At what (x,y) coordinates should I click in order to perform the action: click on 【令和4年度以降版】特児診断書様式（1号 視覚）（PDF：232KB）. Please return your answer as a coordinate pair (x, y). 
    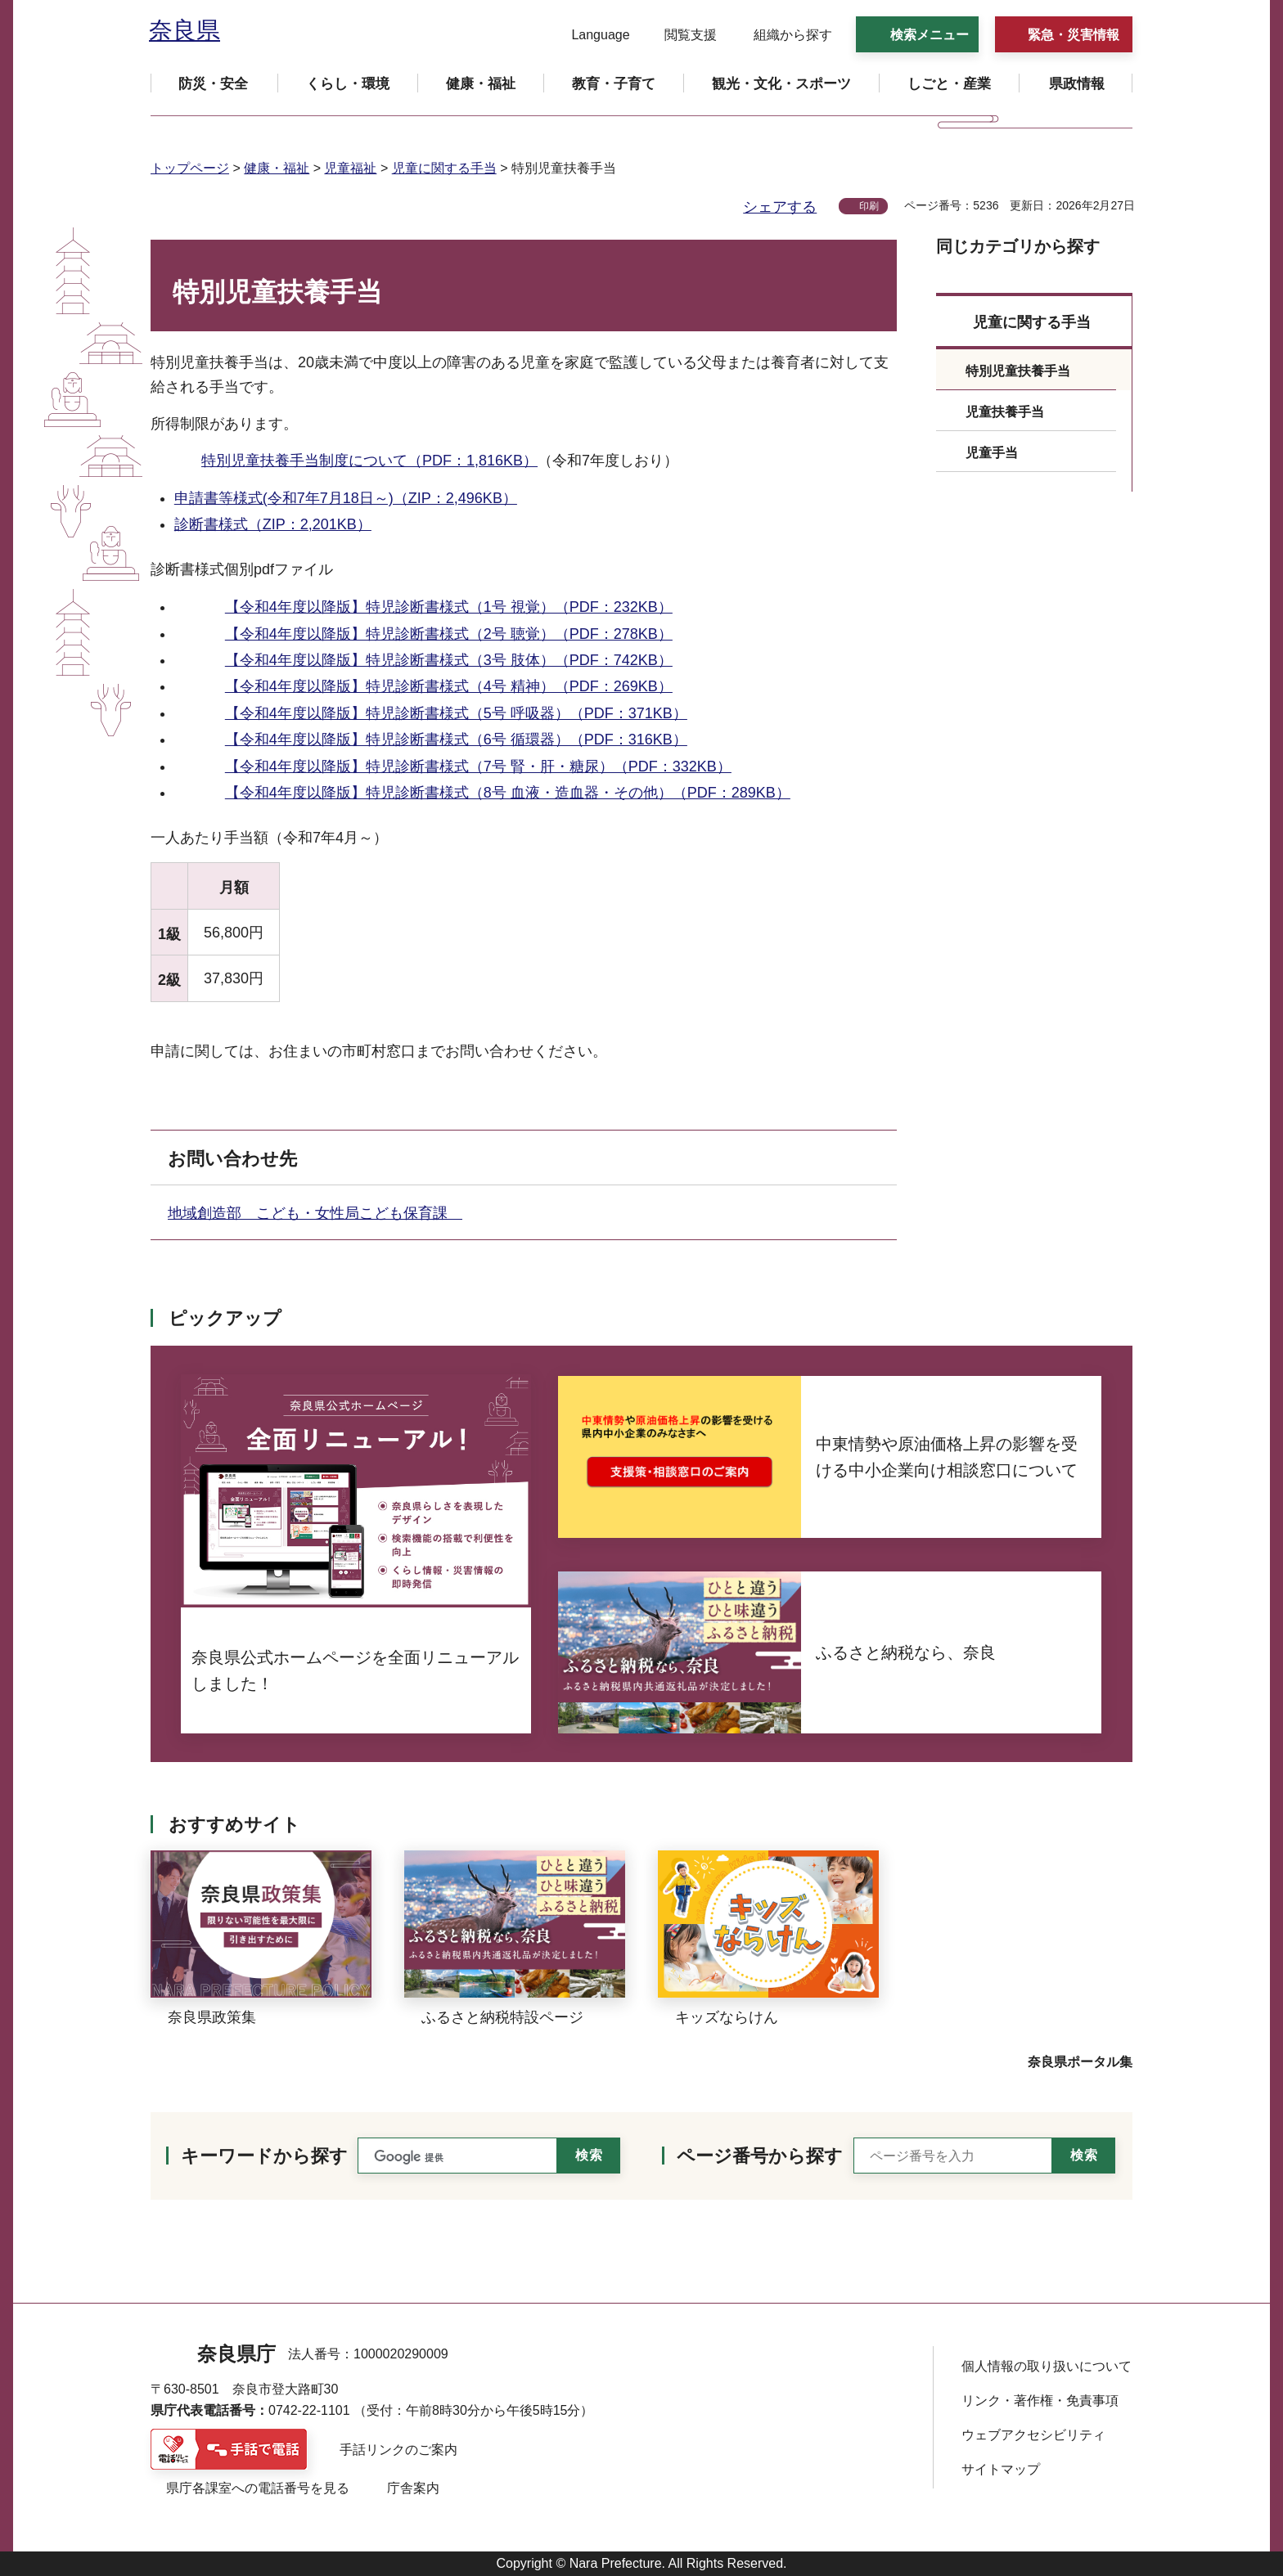
    Looking at the image, I should click on (449, 607).